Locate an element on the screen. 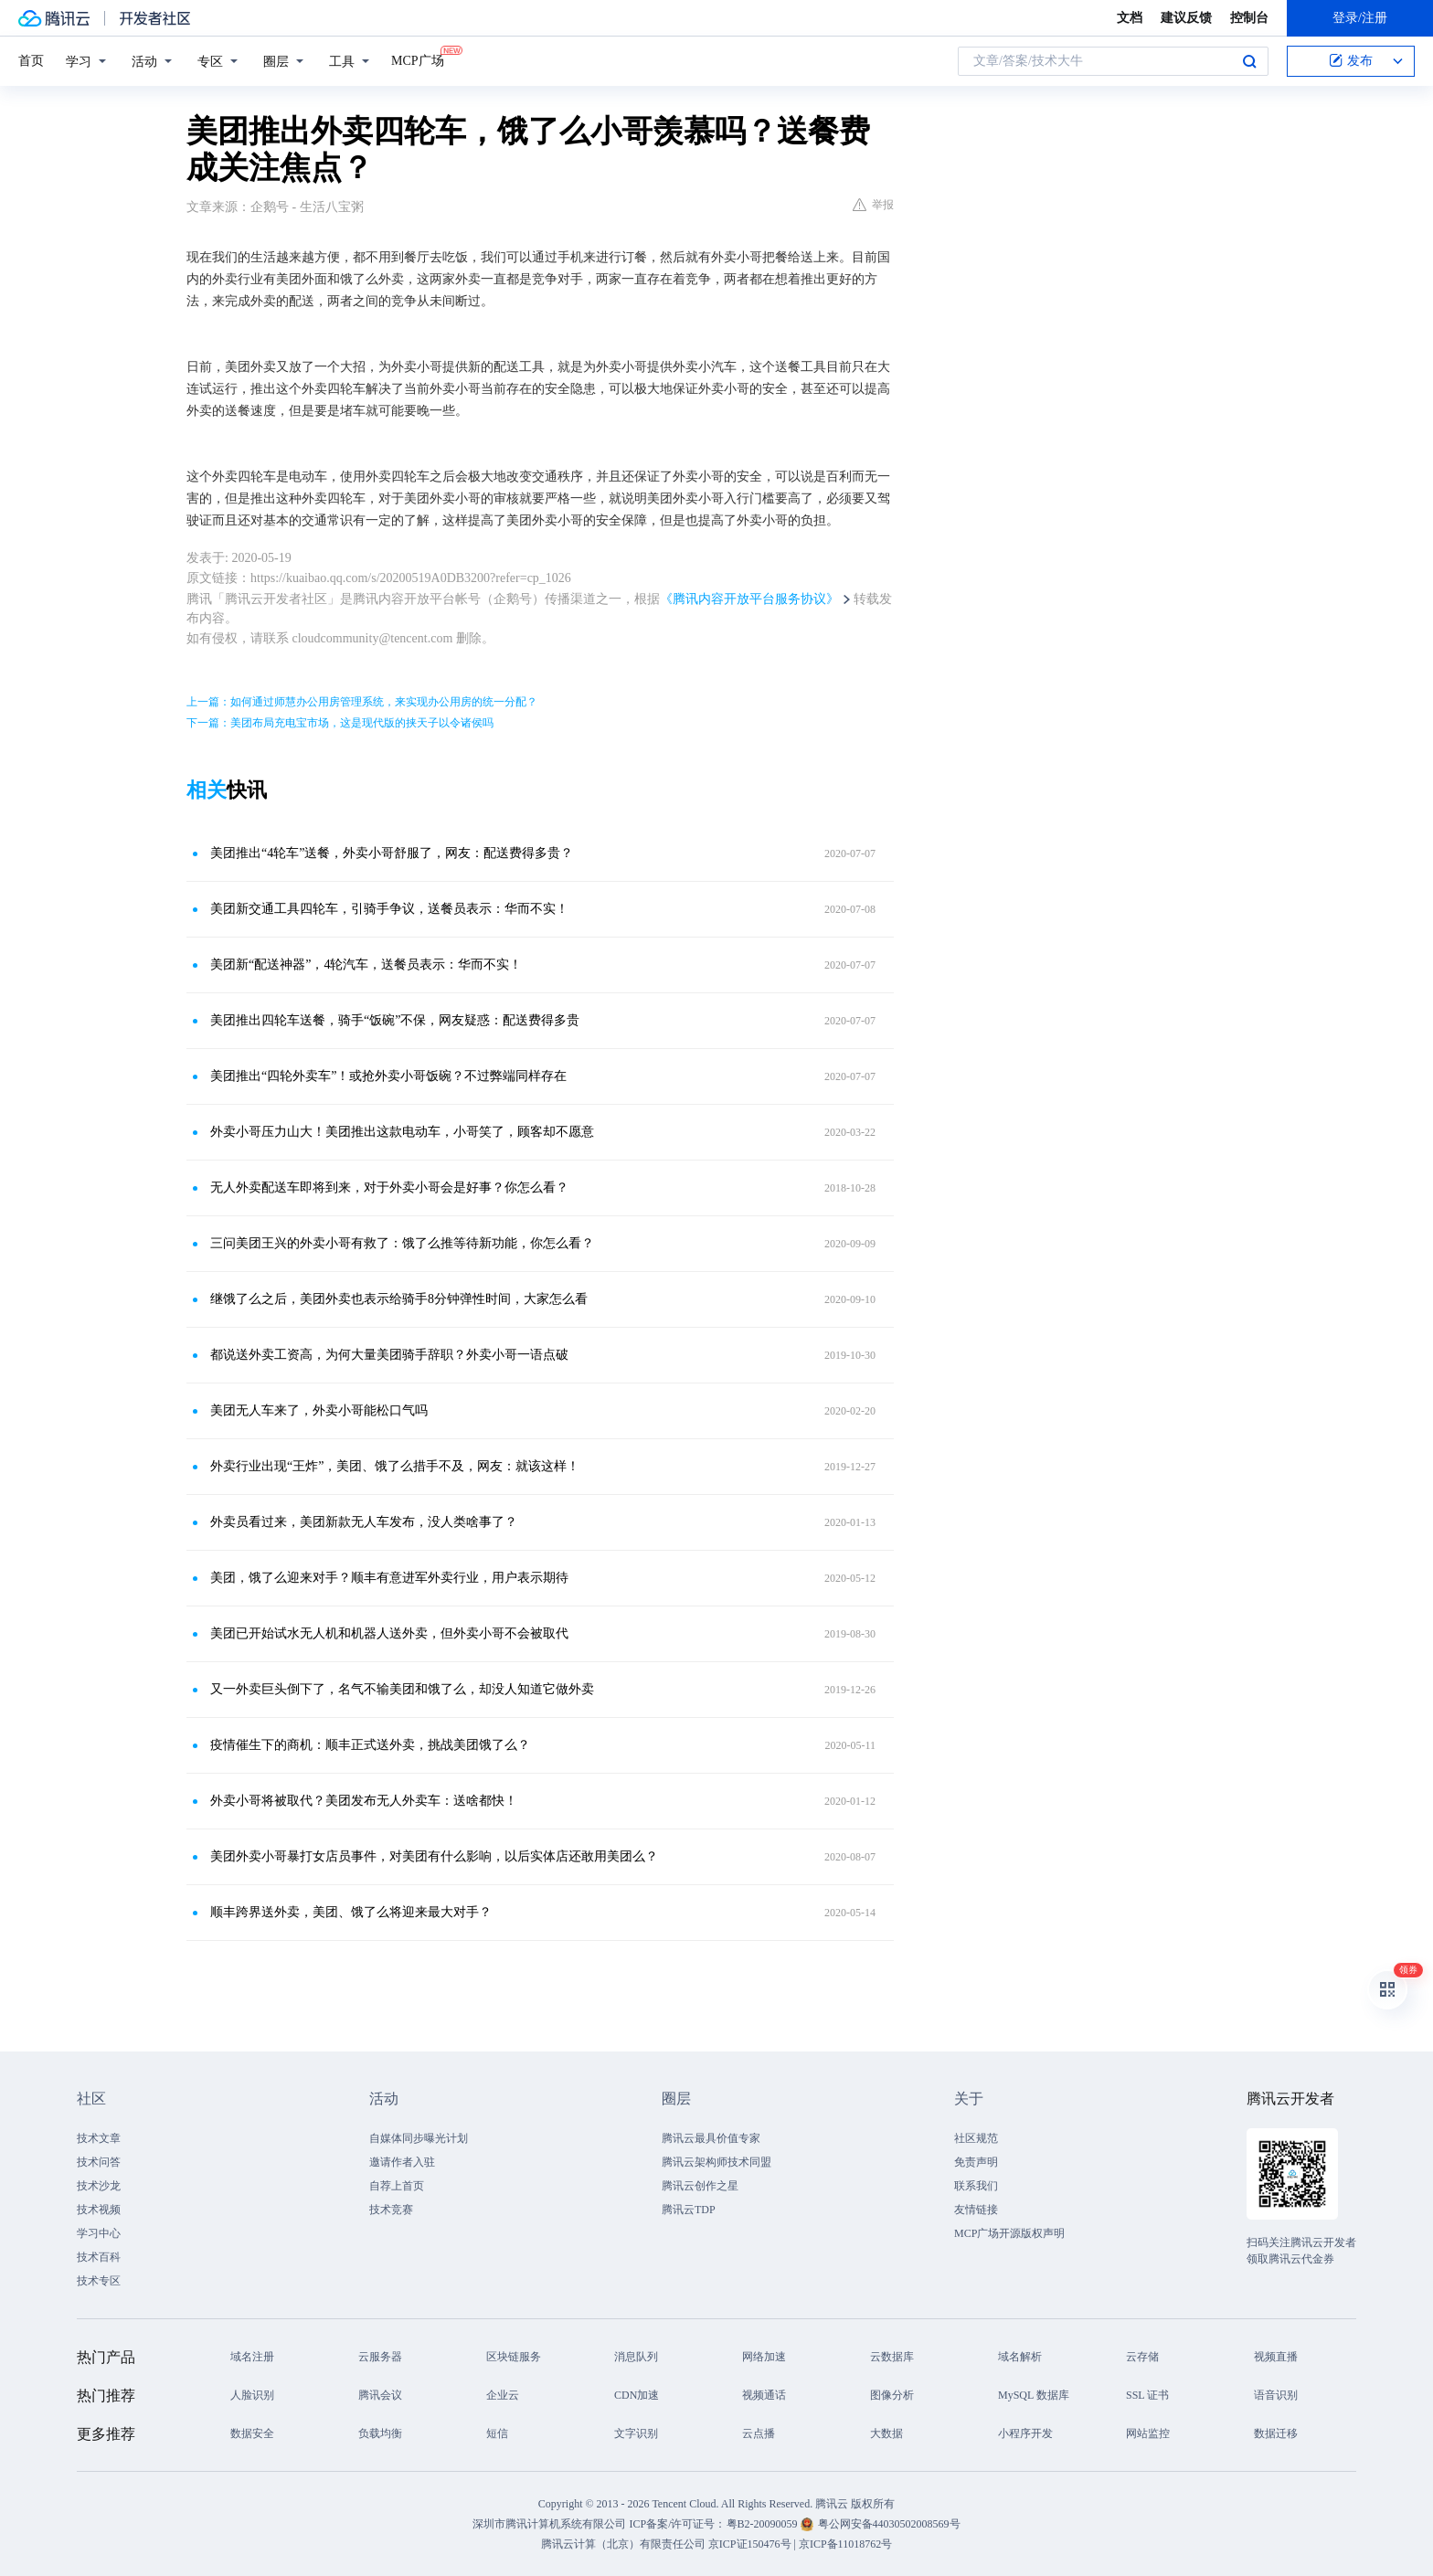 The image size is (1433, 2576). 短信 is located at coordinates (497, 2433).